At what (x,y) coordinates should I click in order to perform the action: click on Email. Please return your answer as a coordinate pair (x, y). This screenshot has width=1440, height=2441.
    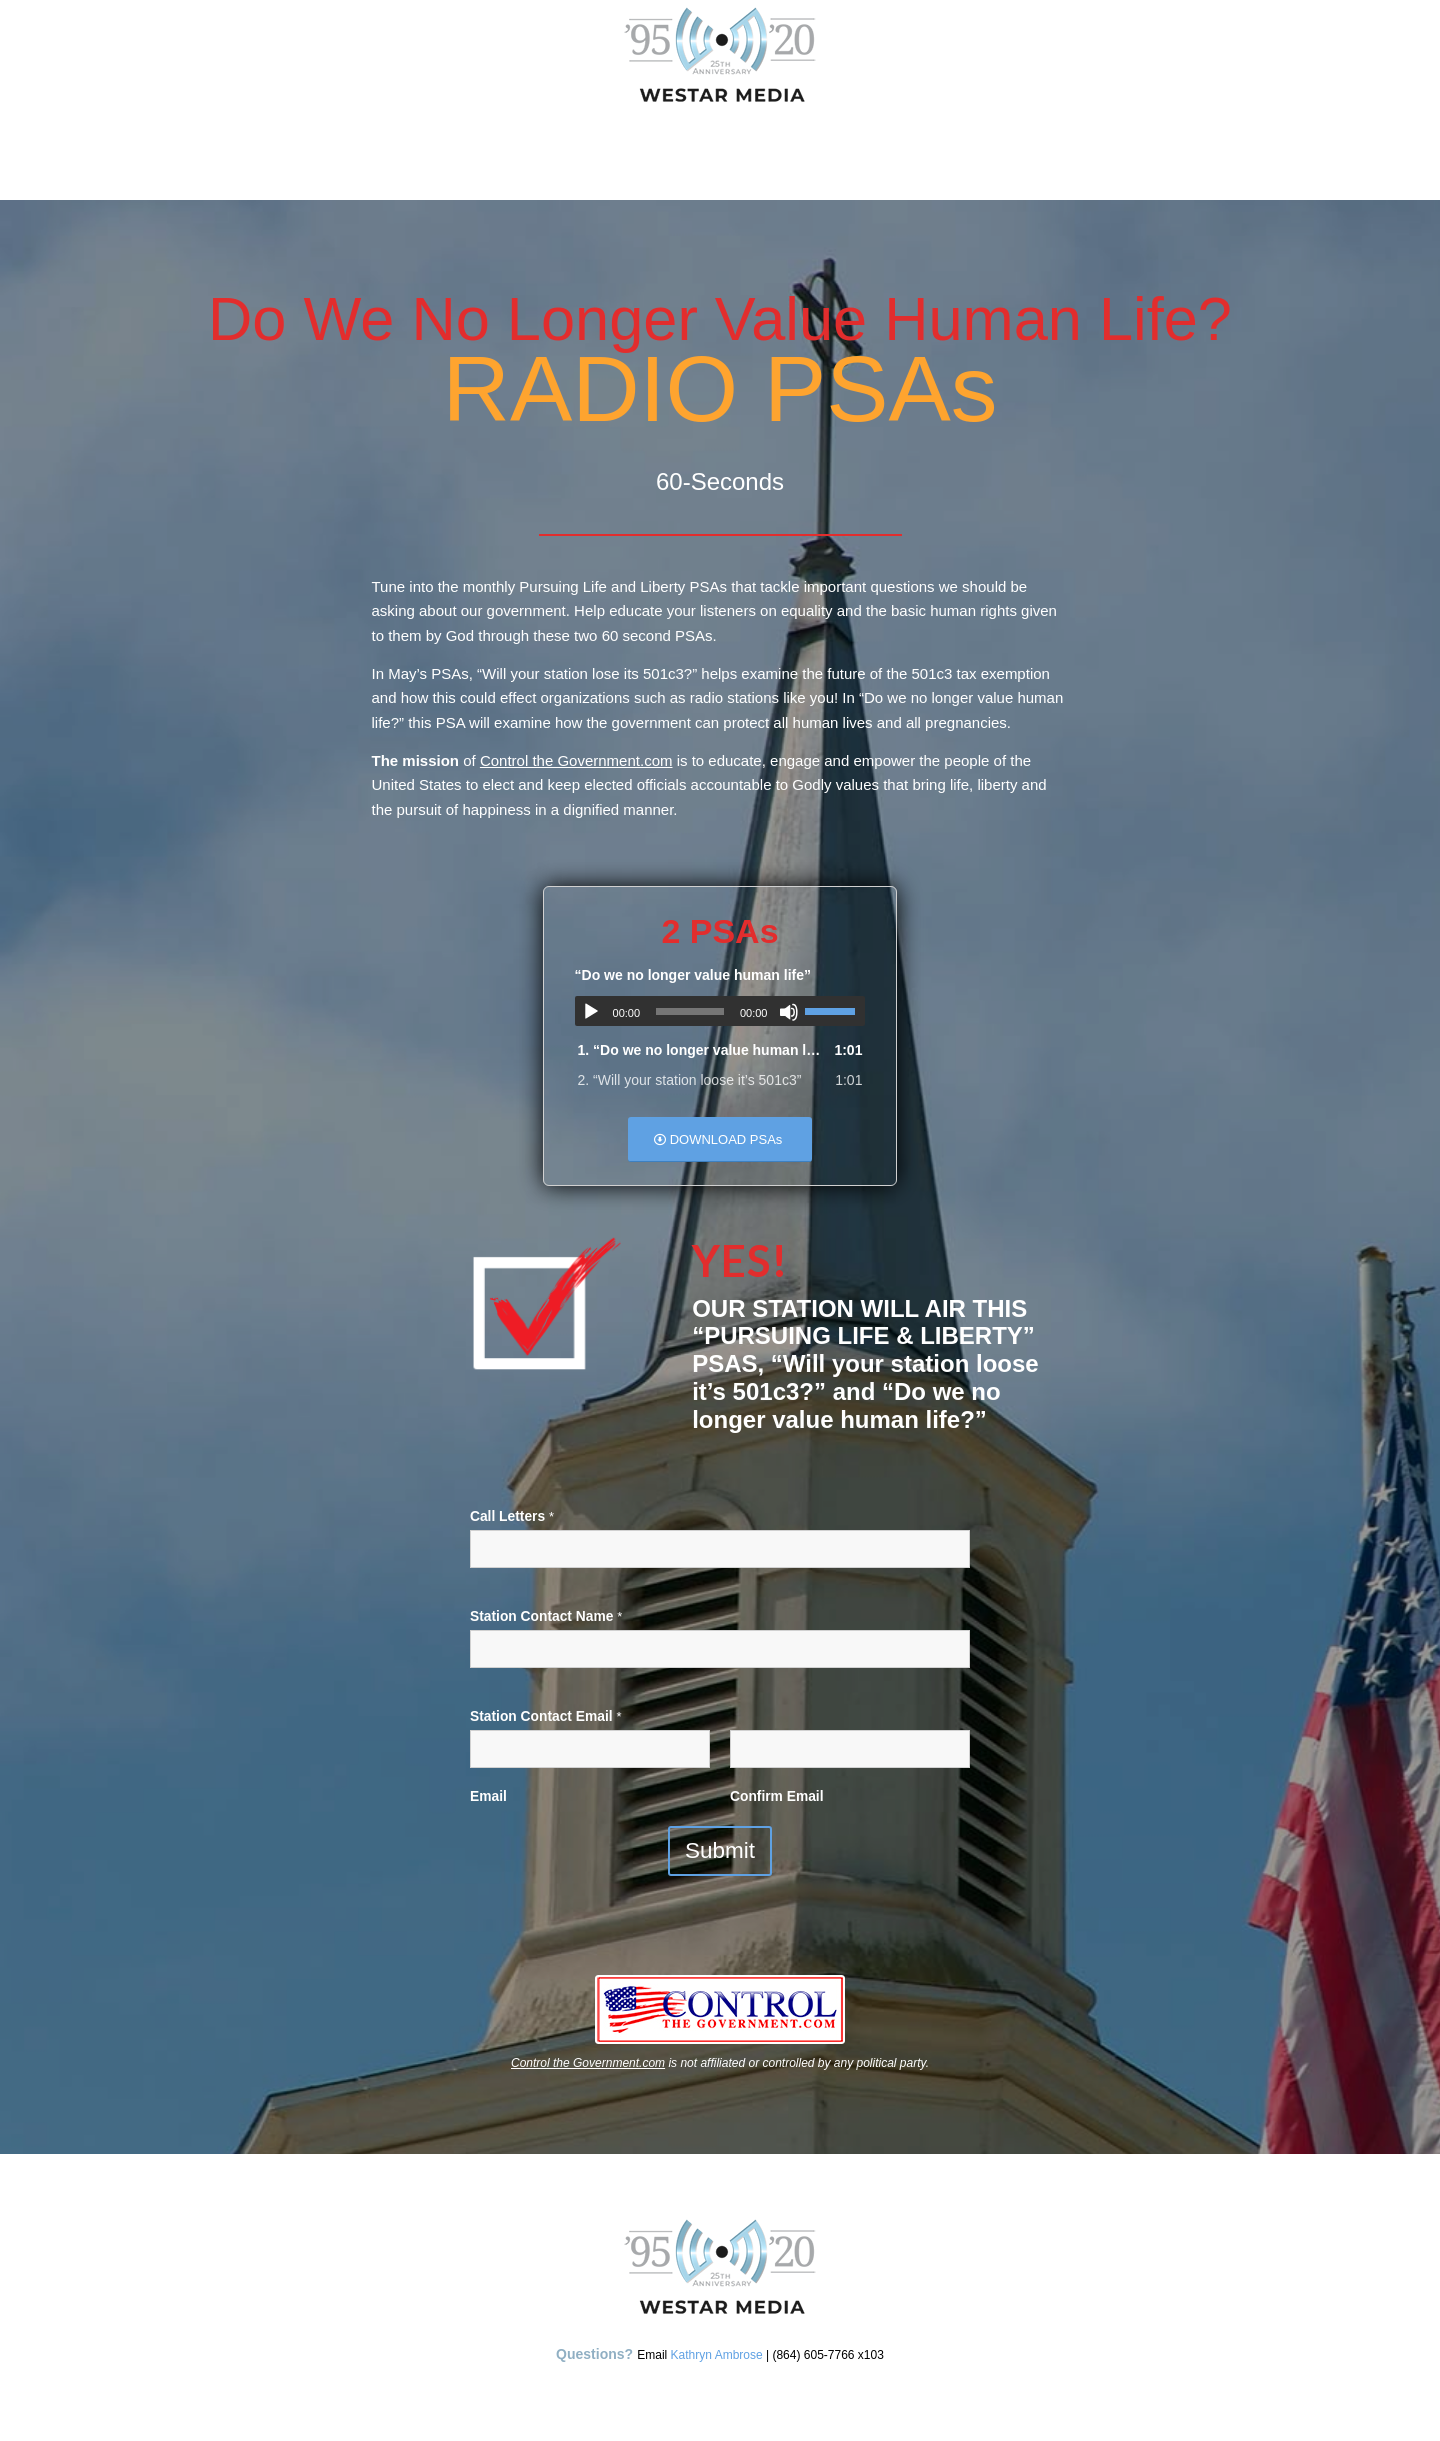
    Looking at the image, I should click on (488, 1796).